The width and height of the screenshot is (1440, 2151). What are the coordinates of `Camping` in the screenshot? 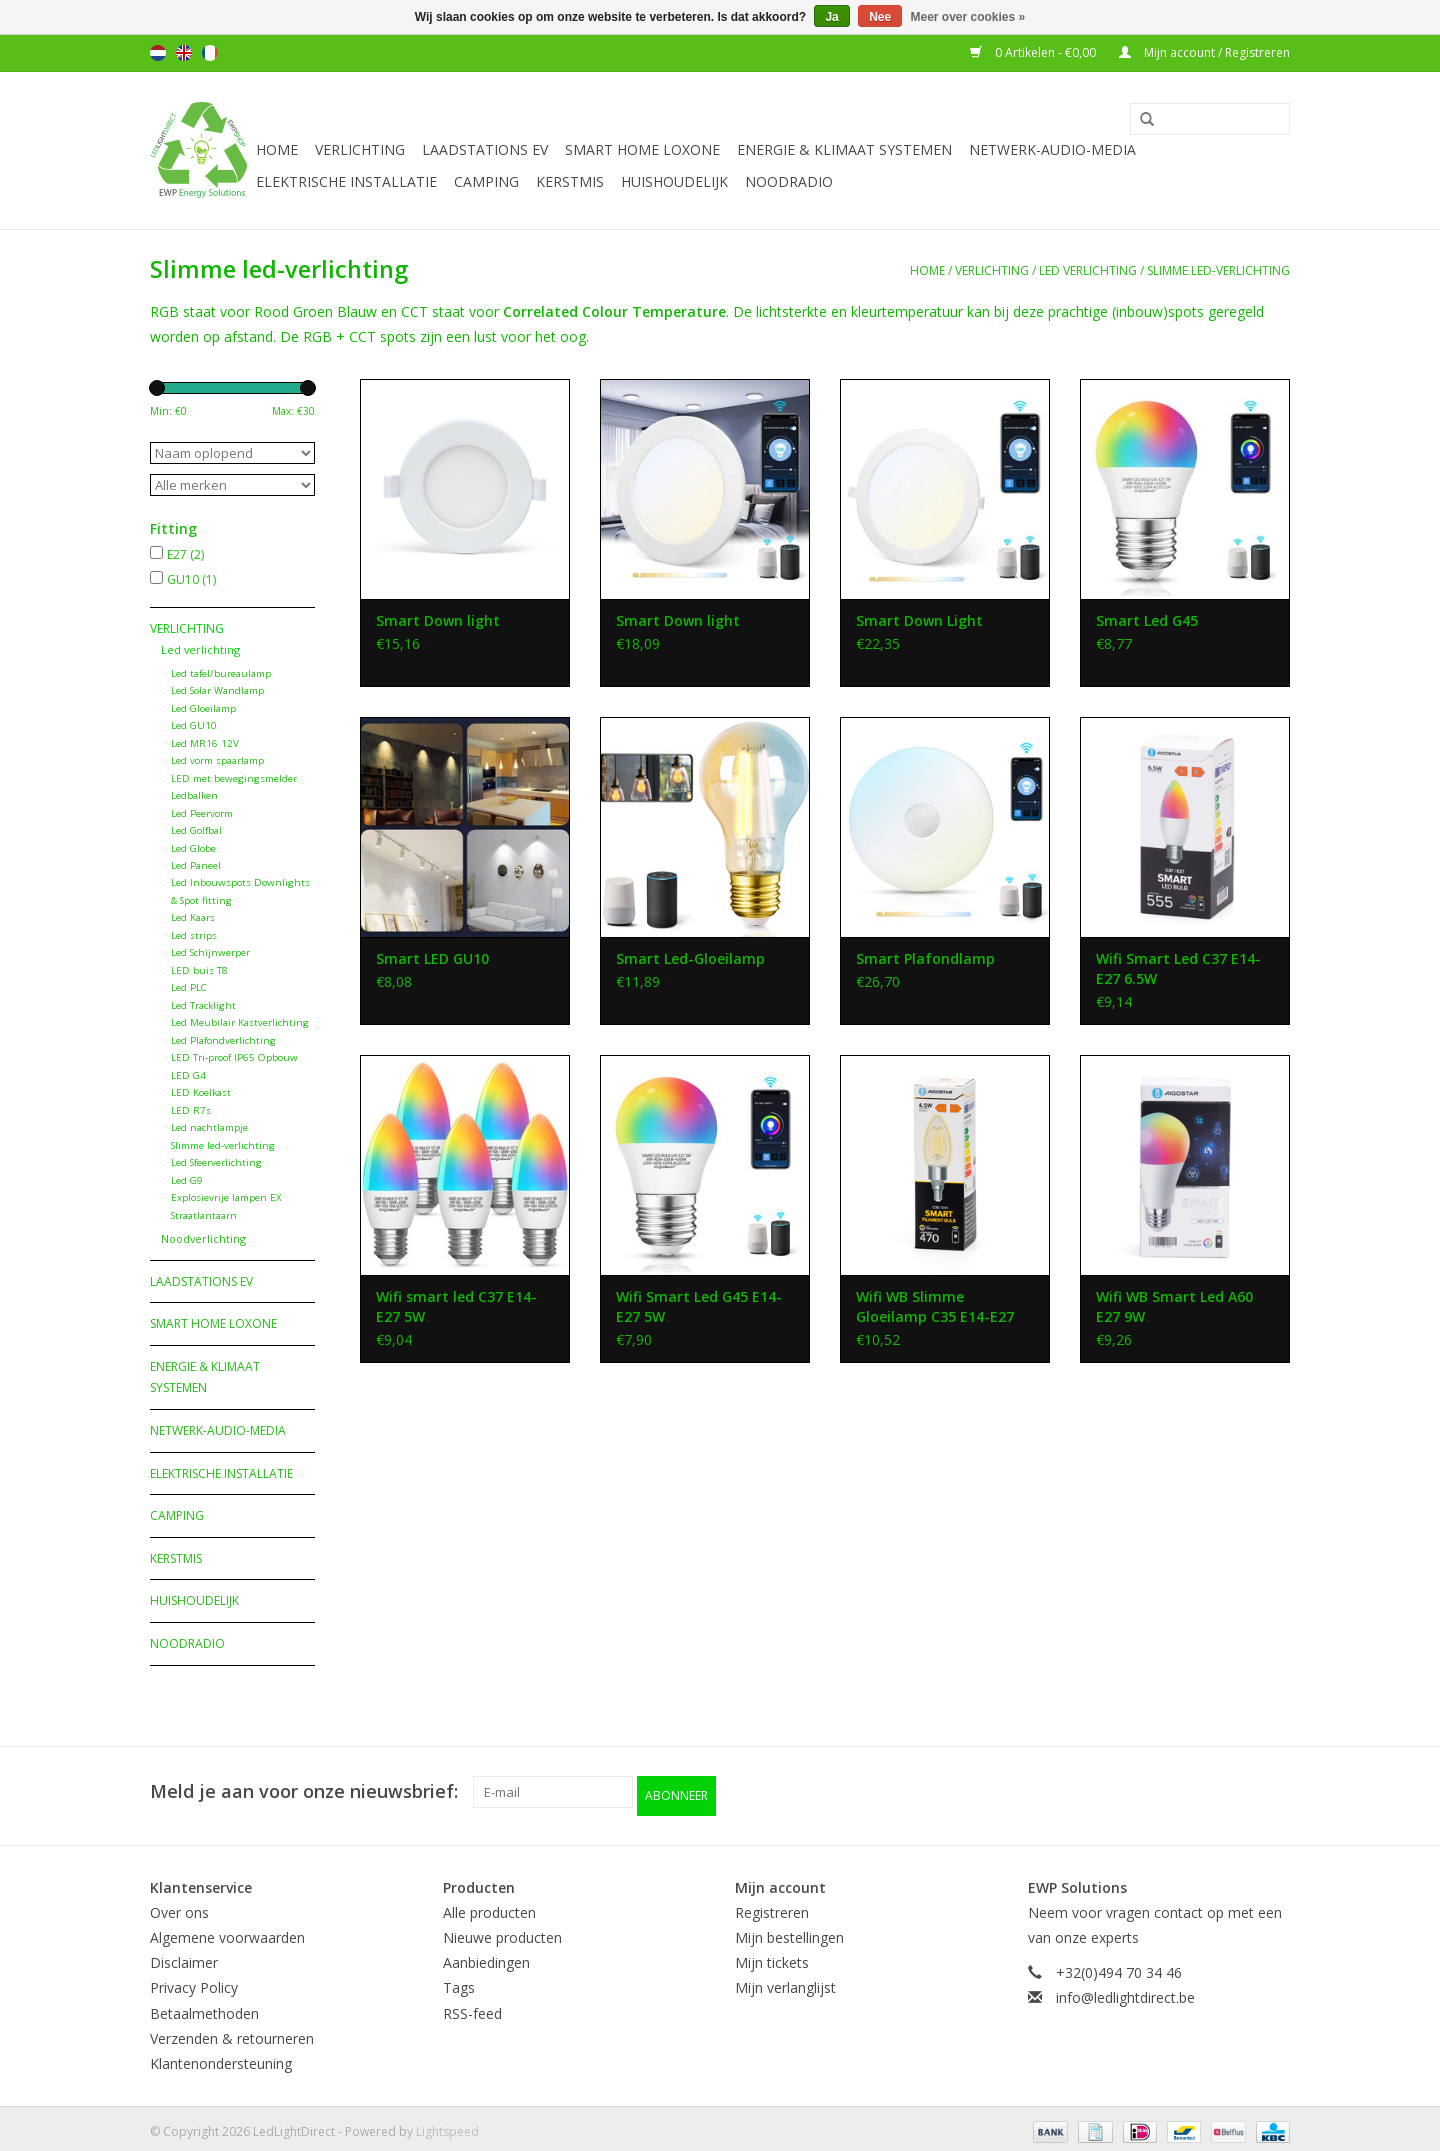 It's located at (486, 181).